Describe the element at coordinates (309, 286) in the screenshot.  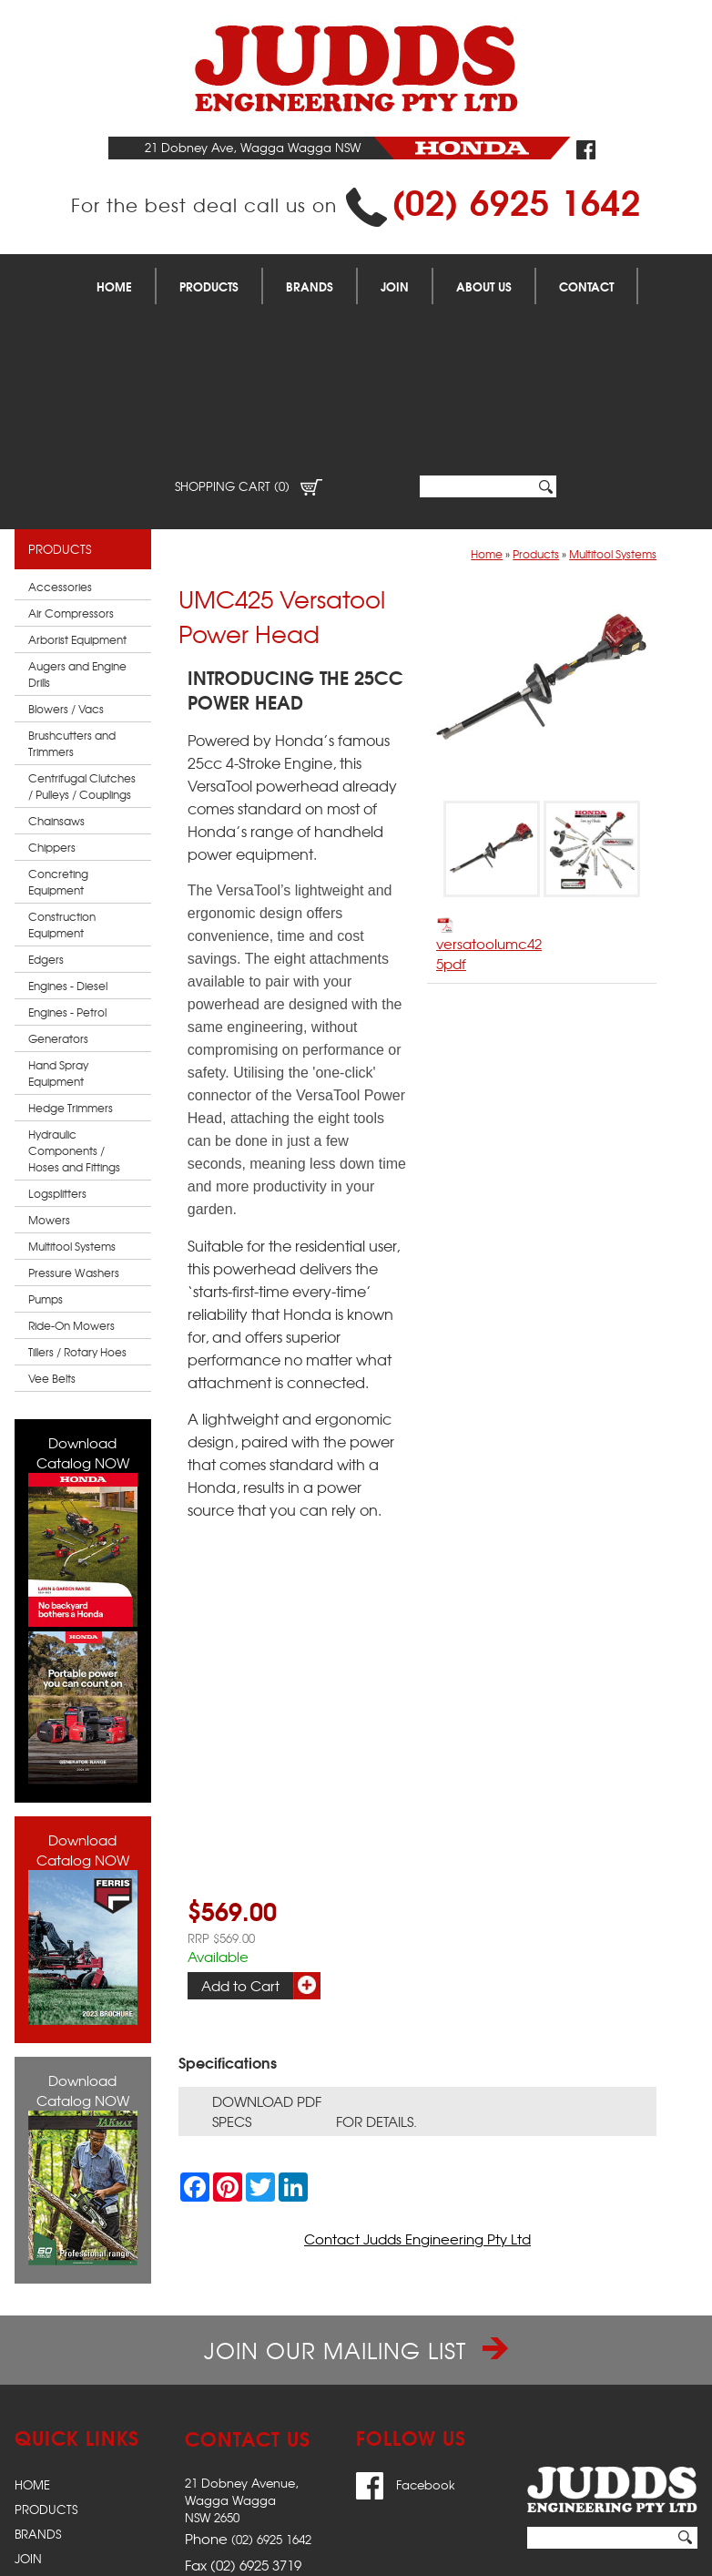
I see `Brands` at that location.